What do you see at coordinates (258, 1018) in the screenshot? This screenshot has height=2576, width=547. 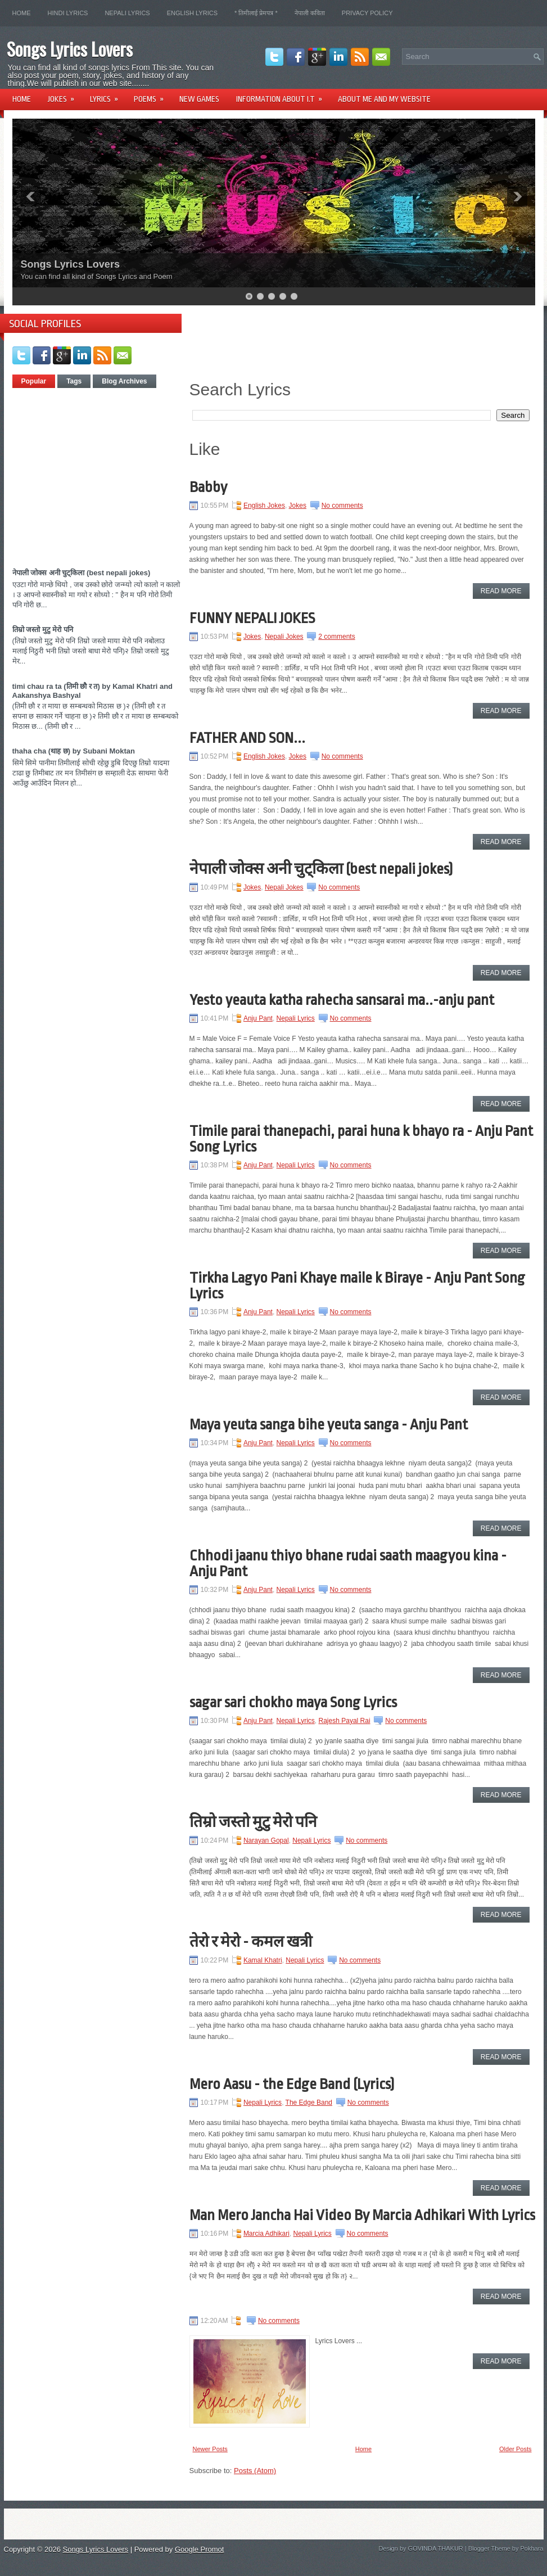 I see `Anju Pant` at bounding box center [258, 1018].